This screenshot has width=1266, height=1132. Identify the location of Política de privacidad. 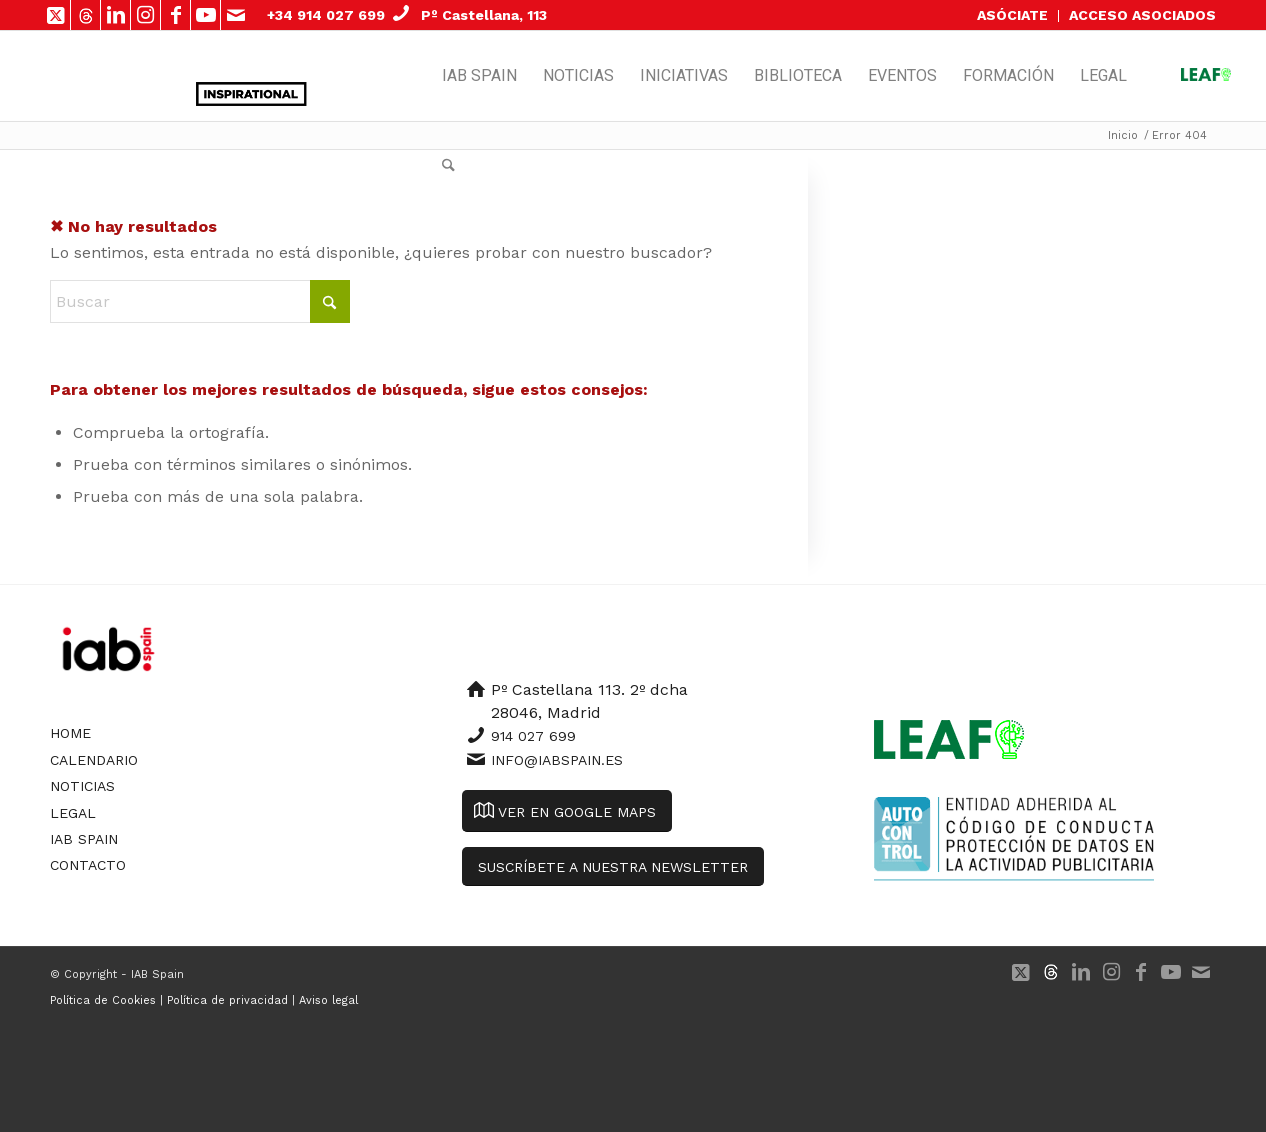
(227, 1000).